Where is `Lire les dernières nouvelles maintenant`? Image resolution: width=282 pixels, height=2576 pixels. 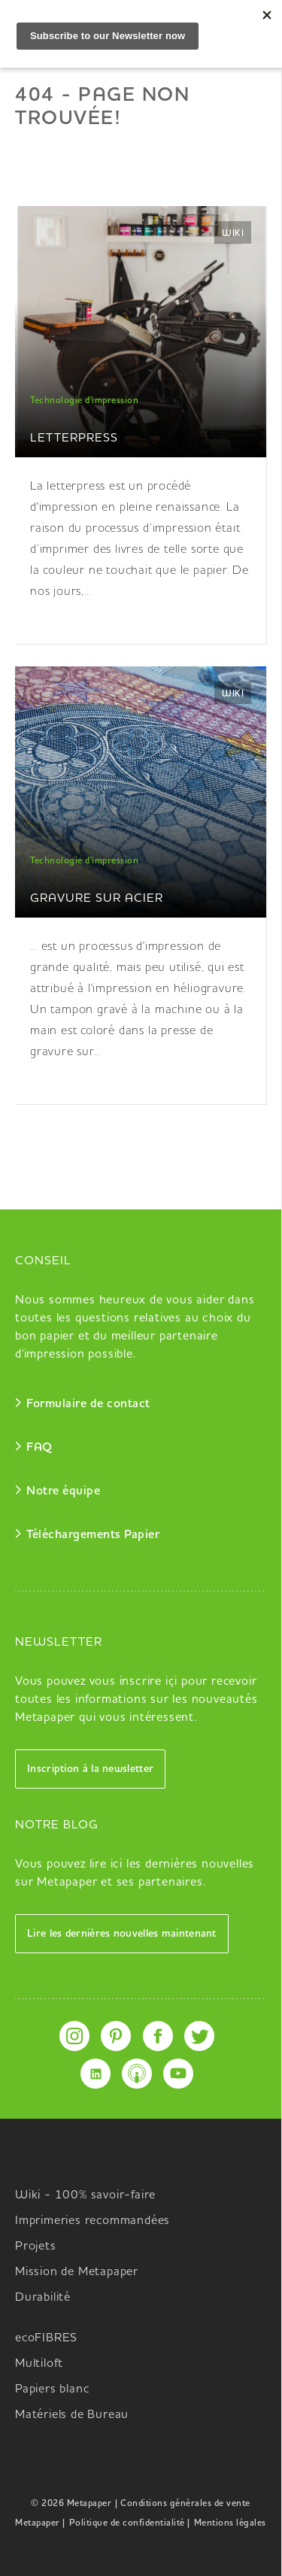 Lire les dernières nouvelles maintenant is located at coordinates (122, 1933).